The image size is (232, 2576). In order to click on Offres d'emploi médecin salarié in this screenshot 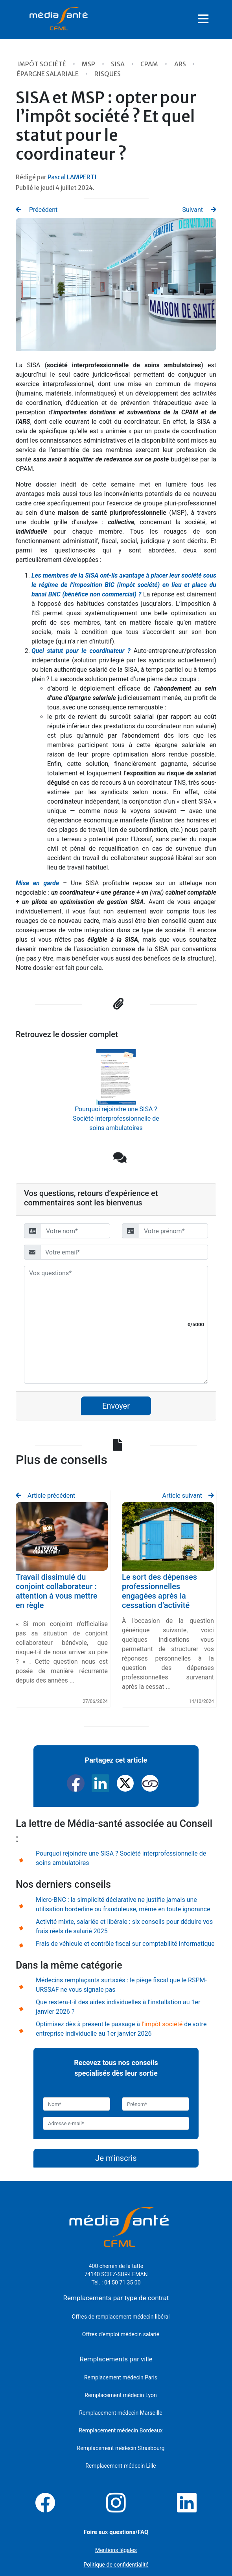, I will do `click(120, 2334)`.